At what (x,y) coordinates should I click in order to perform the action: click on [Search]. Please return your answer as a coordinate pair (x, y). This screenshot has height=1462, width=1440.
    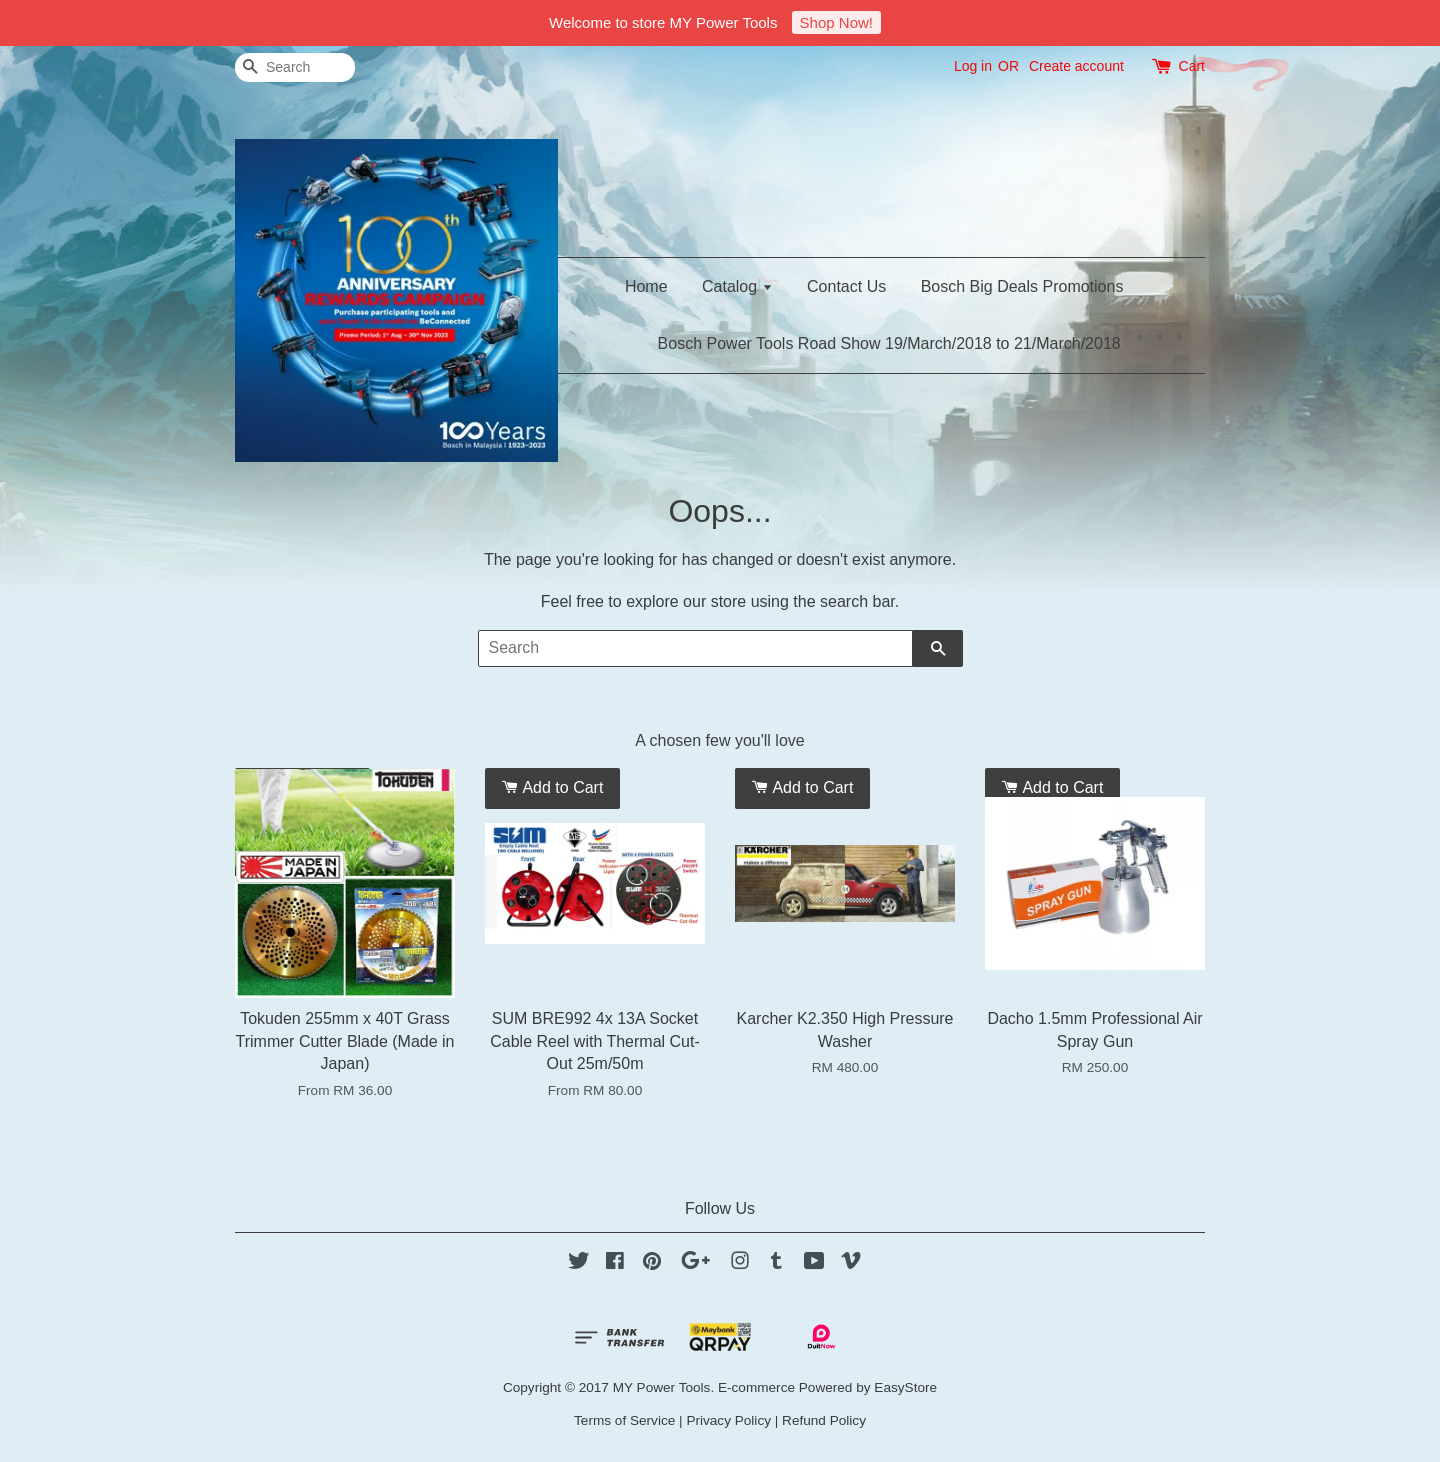
    Looking at the image, I should click on (295, 67).